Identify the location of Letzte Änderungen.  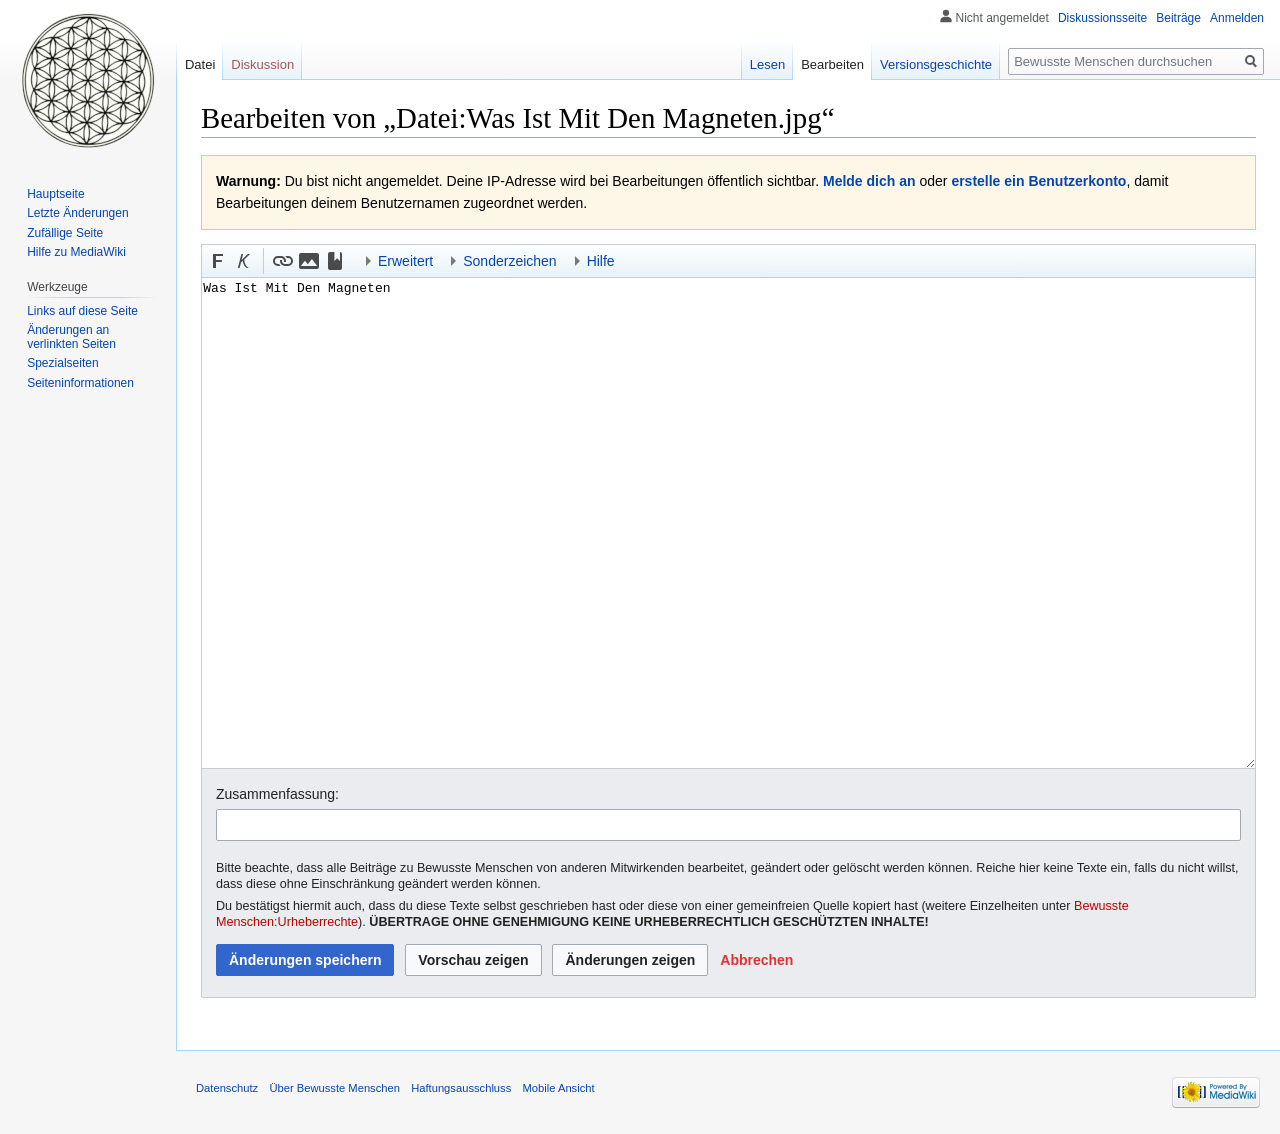
(77, 213).